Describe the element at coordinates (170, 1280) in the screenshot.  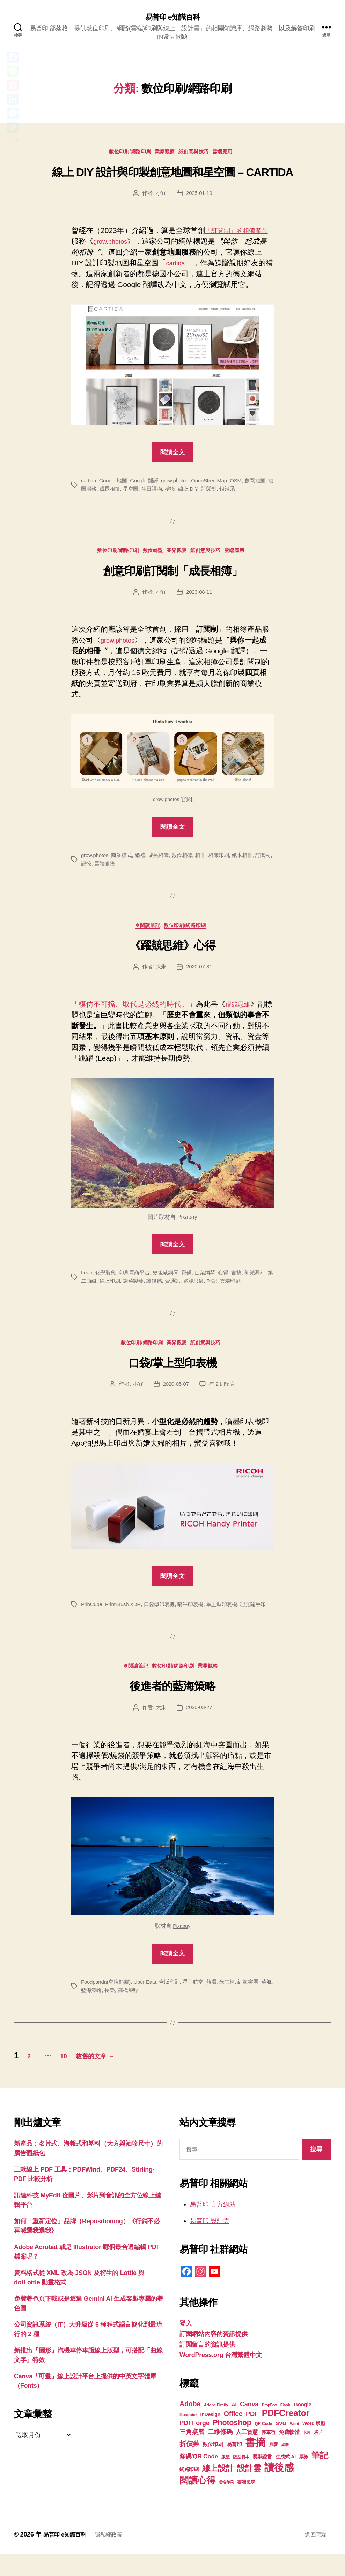
I see `史坦威鋼琴` at that location.